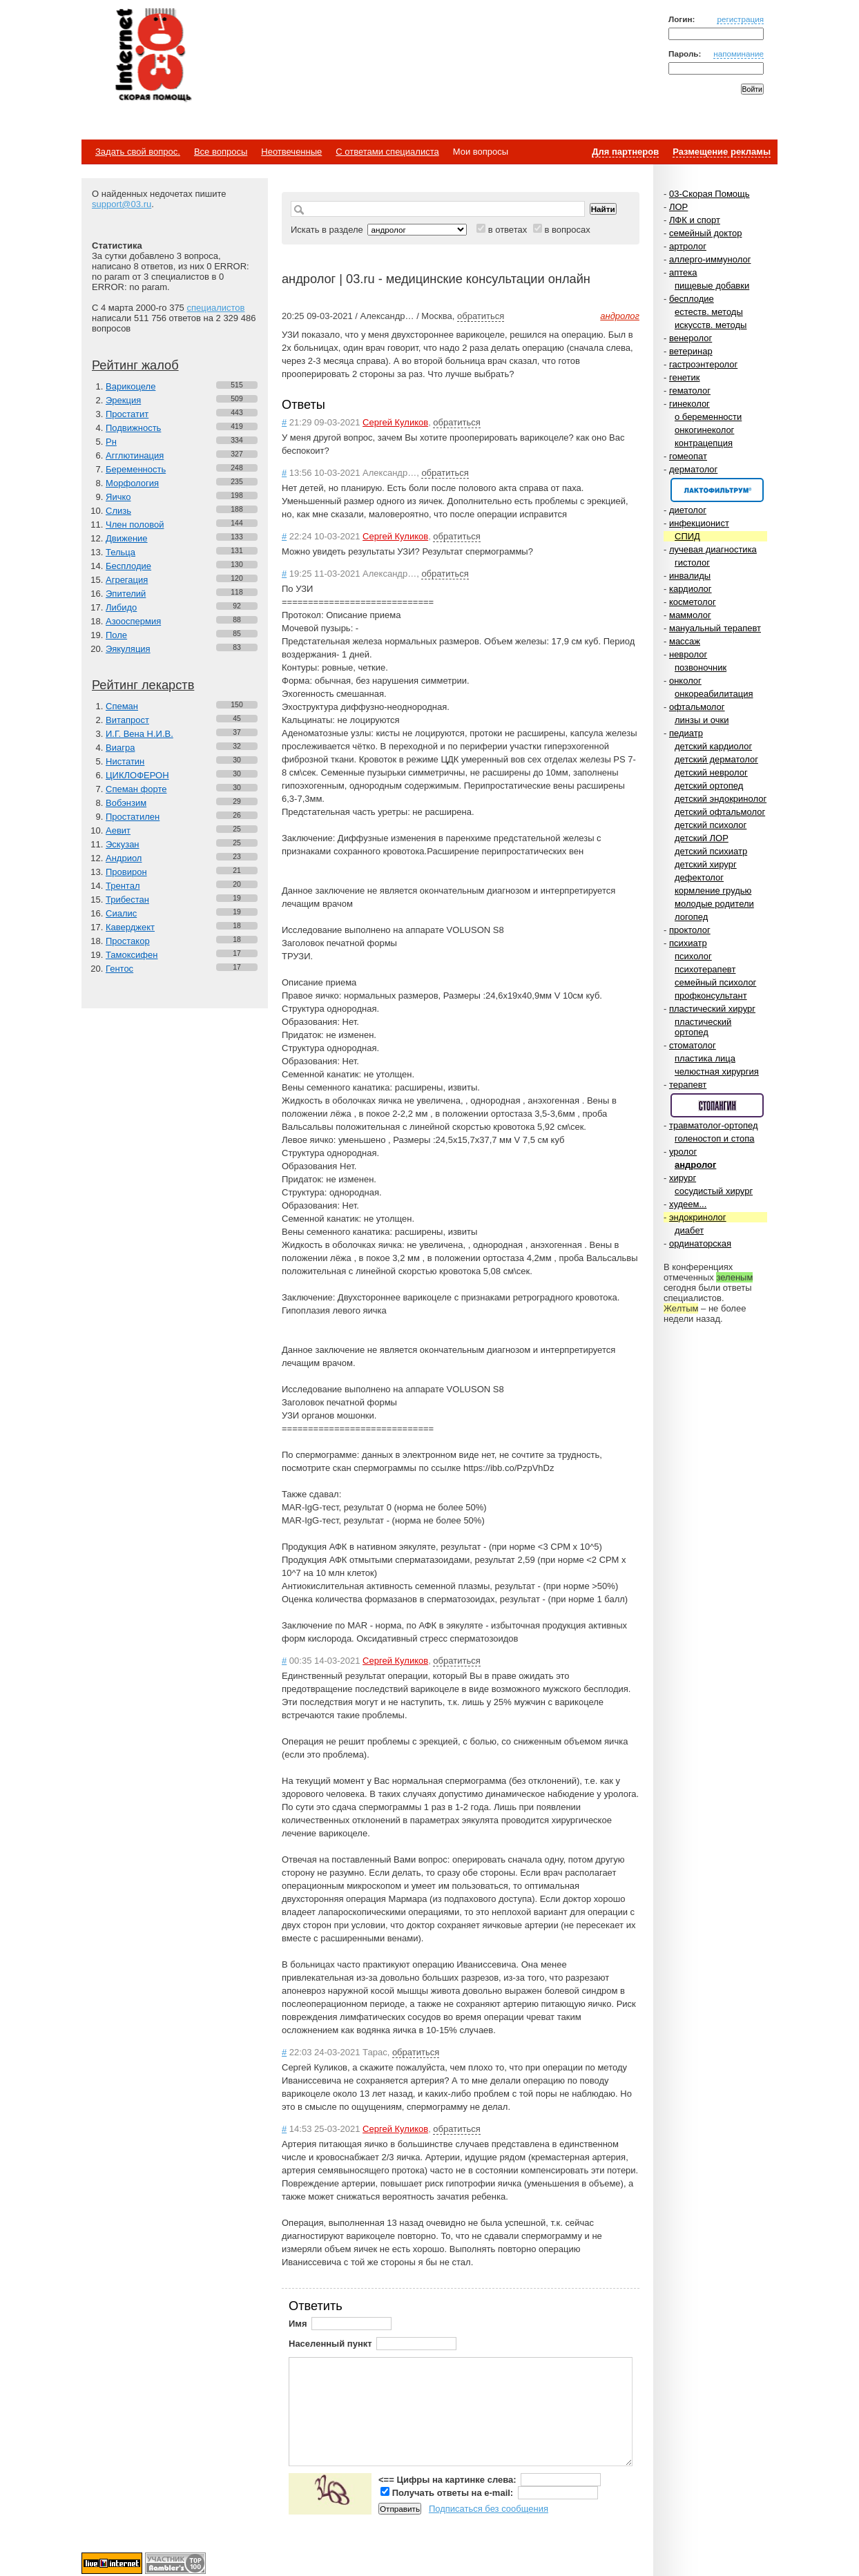 This screenshot has width=859, height=2576. I want to click on Эякуляция, so click(128, 649).